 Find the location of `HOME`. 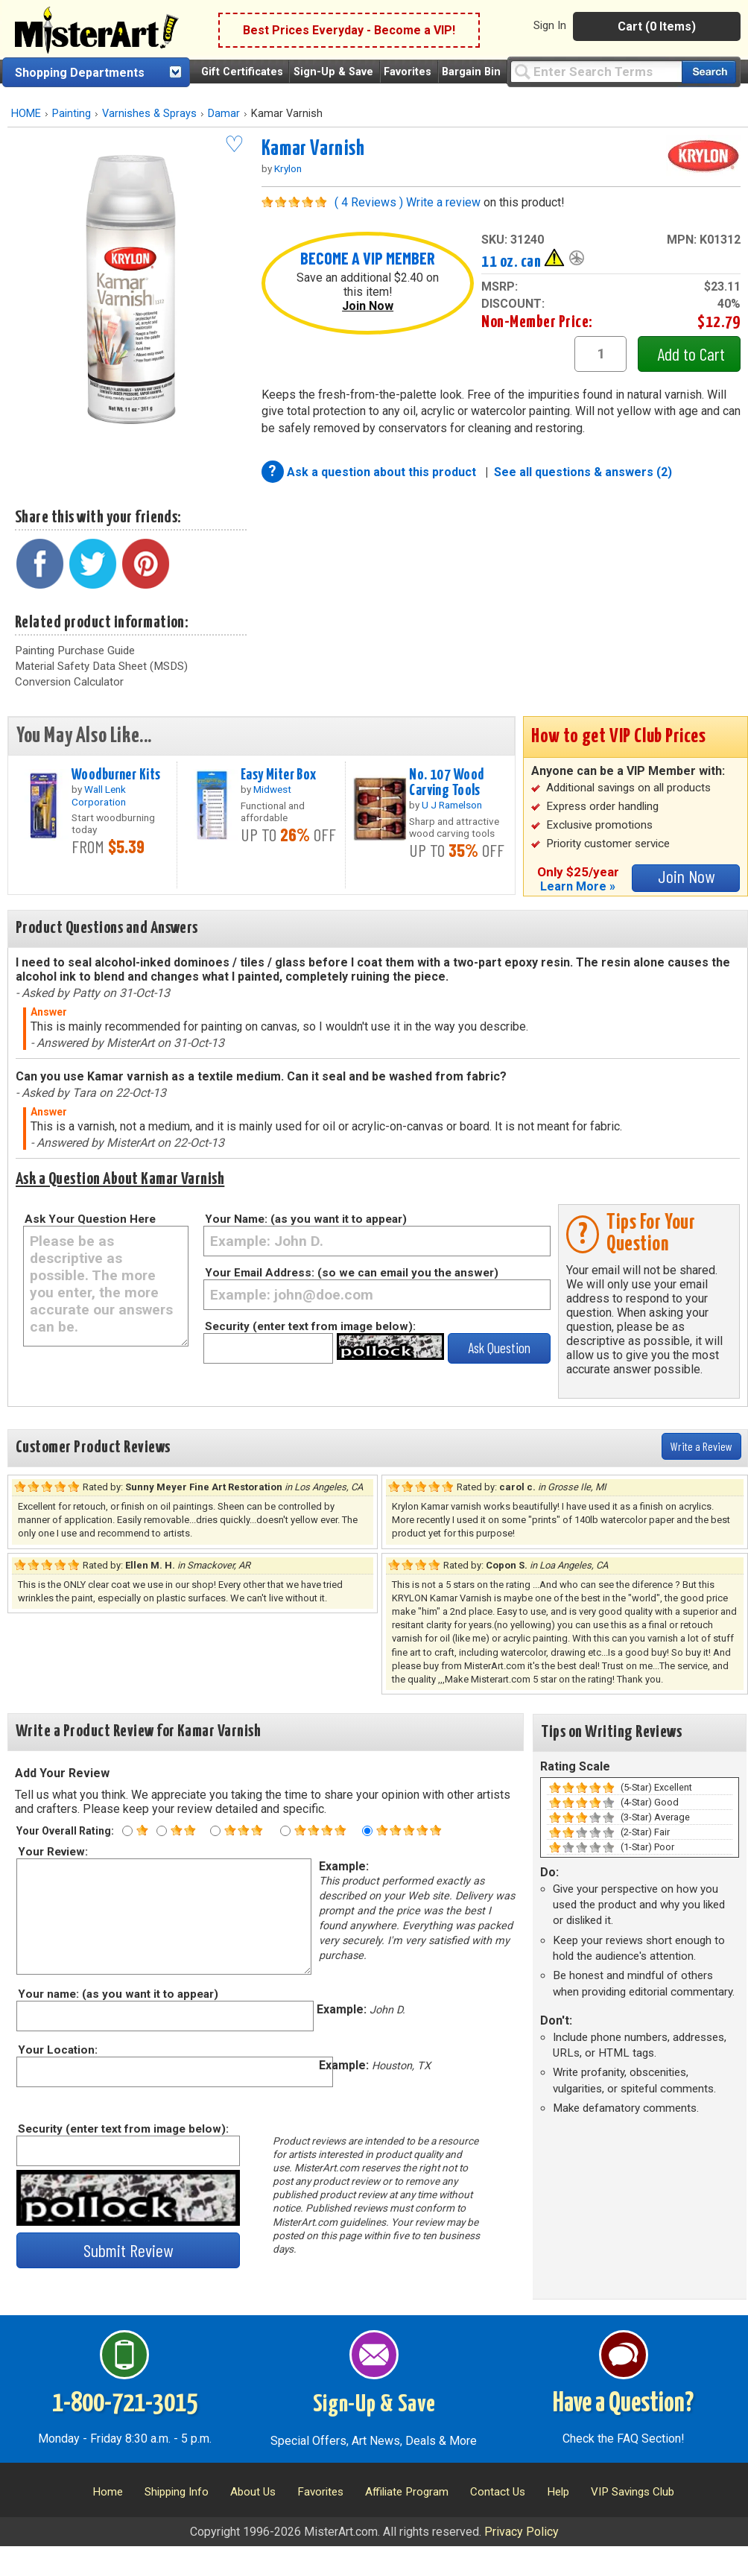

HOME is located at coordinates (26, 113).